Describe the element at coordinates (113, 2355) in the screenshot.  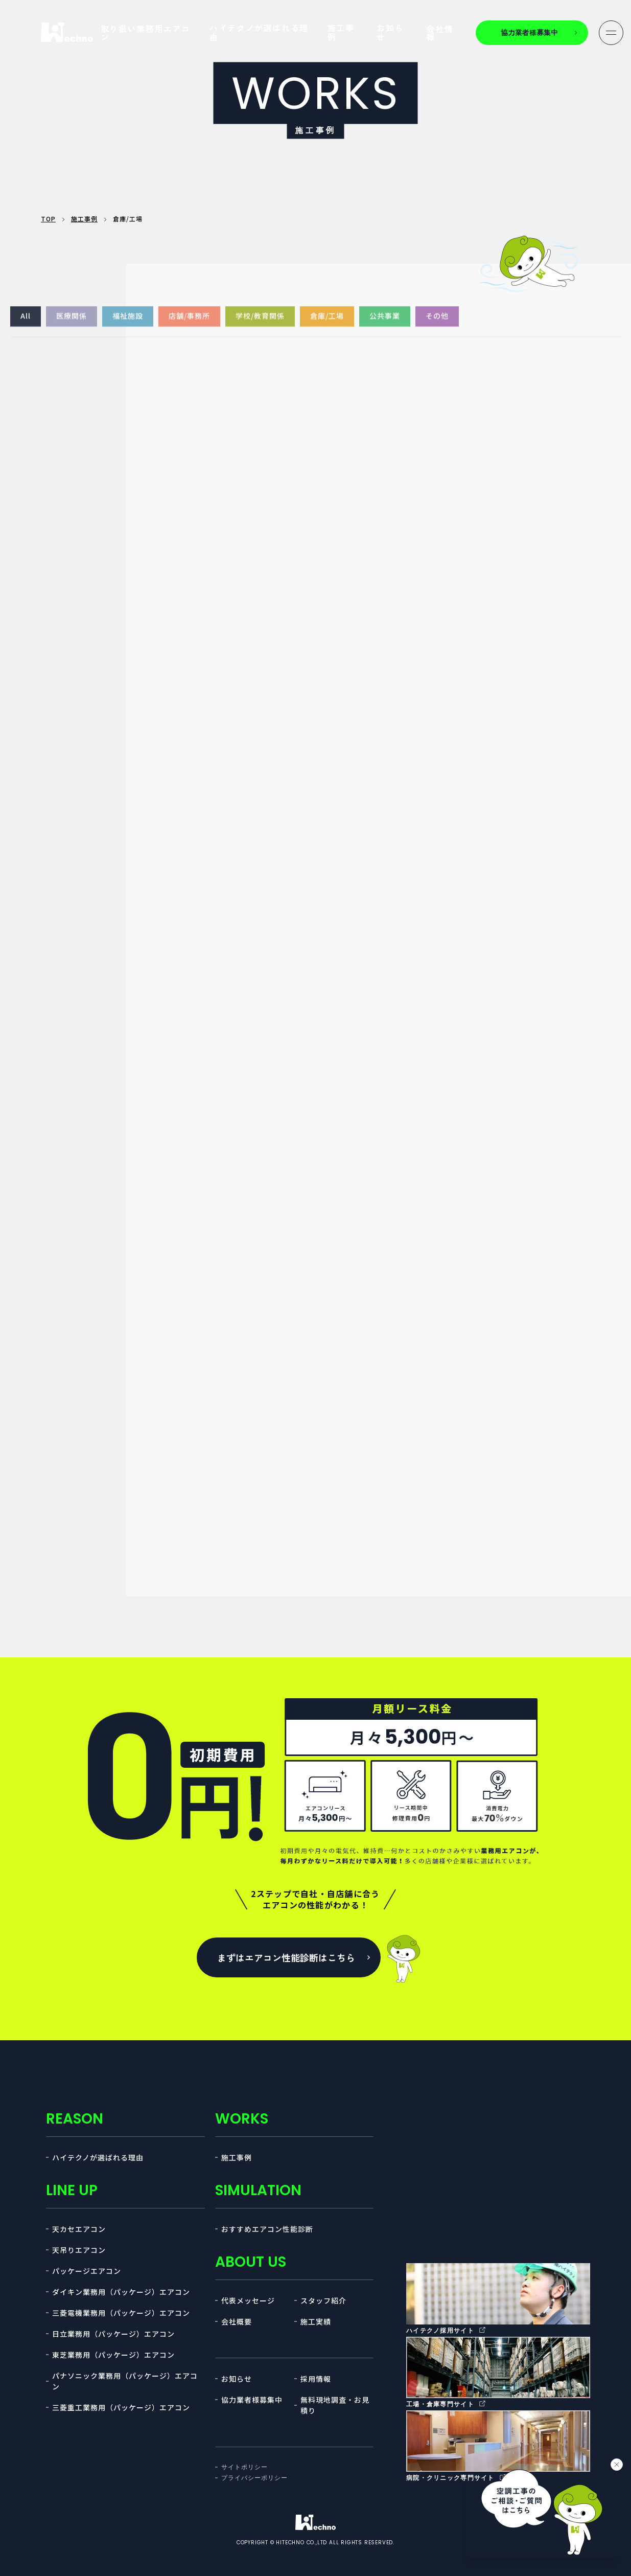
I see `東芝業務用（パッケージ）エアコン` at that location.